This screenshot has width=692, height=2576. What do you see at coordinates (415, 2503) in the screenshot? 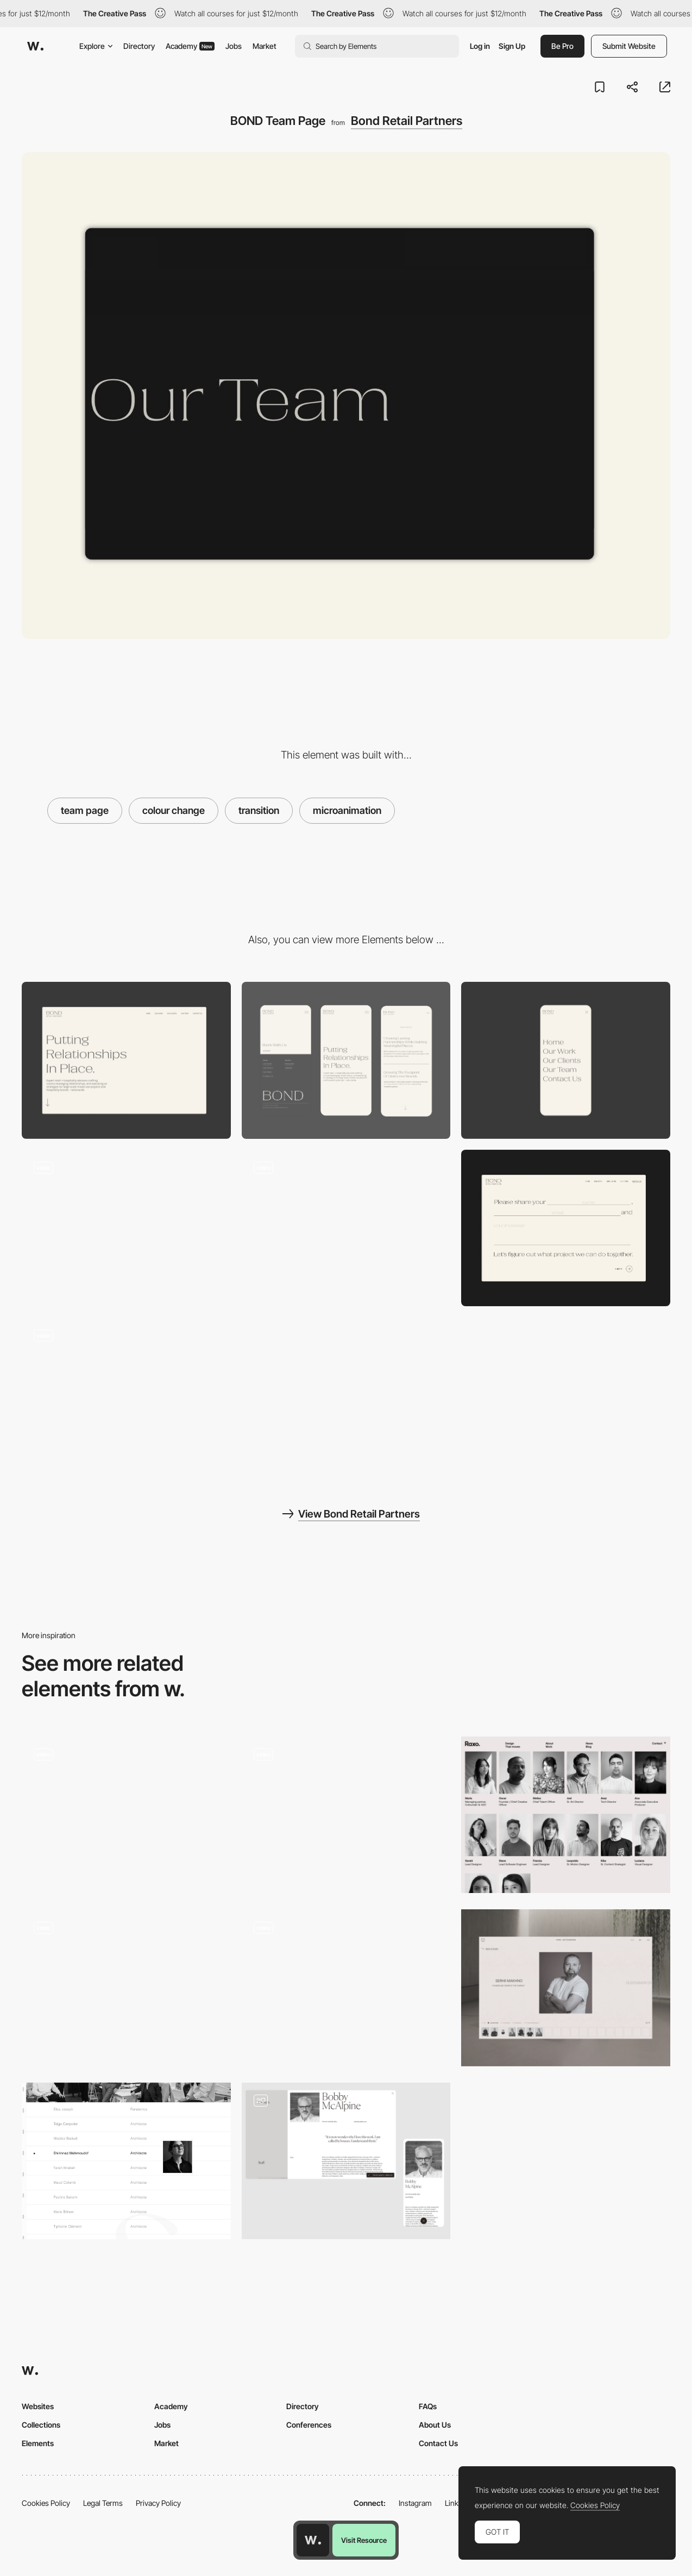
I see `Instagram` at bounding box center [415, 2503].